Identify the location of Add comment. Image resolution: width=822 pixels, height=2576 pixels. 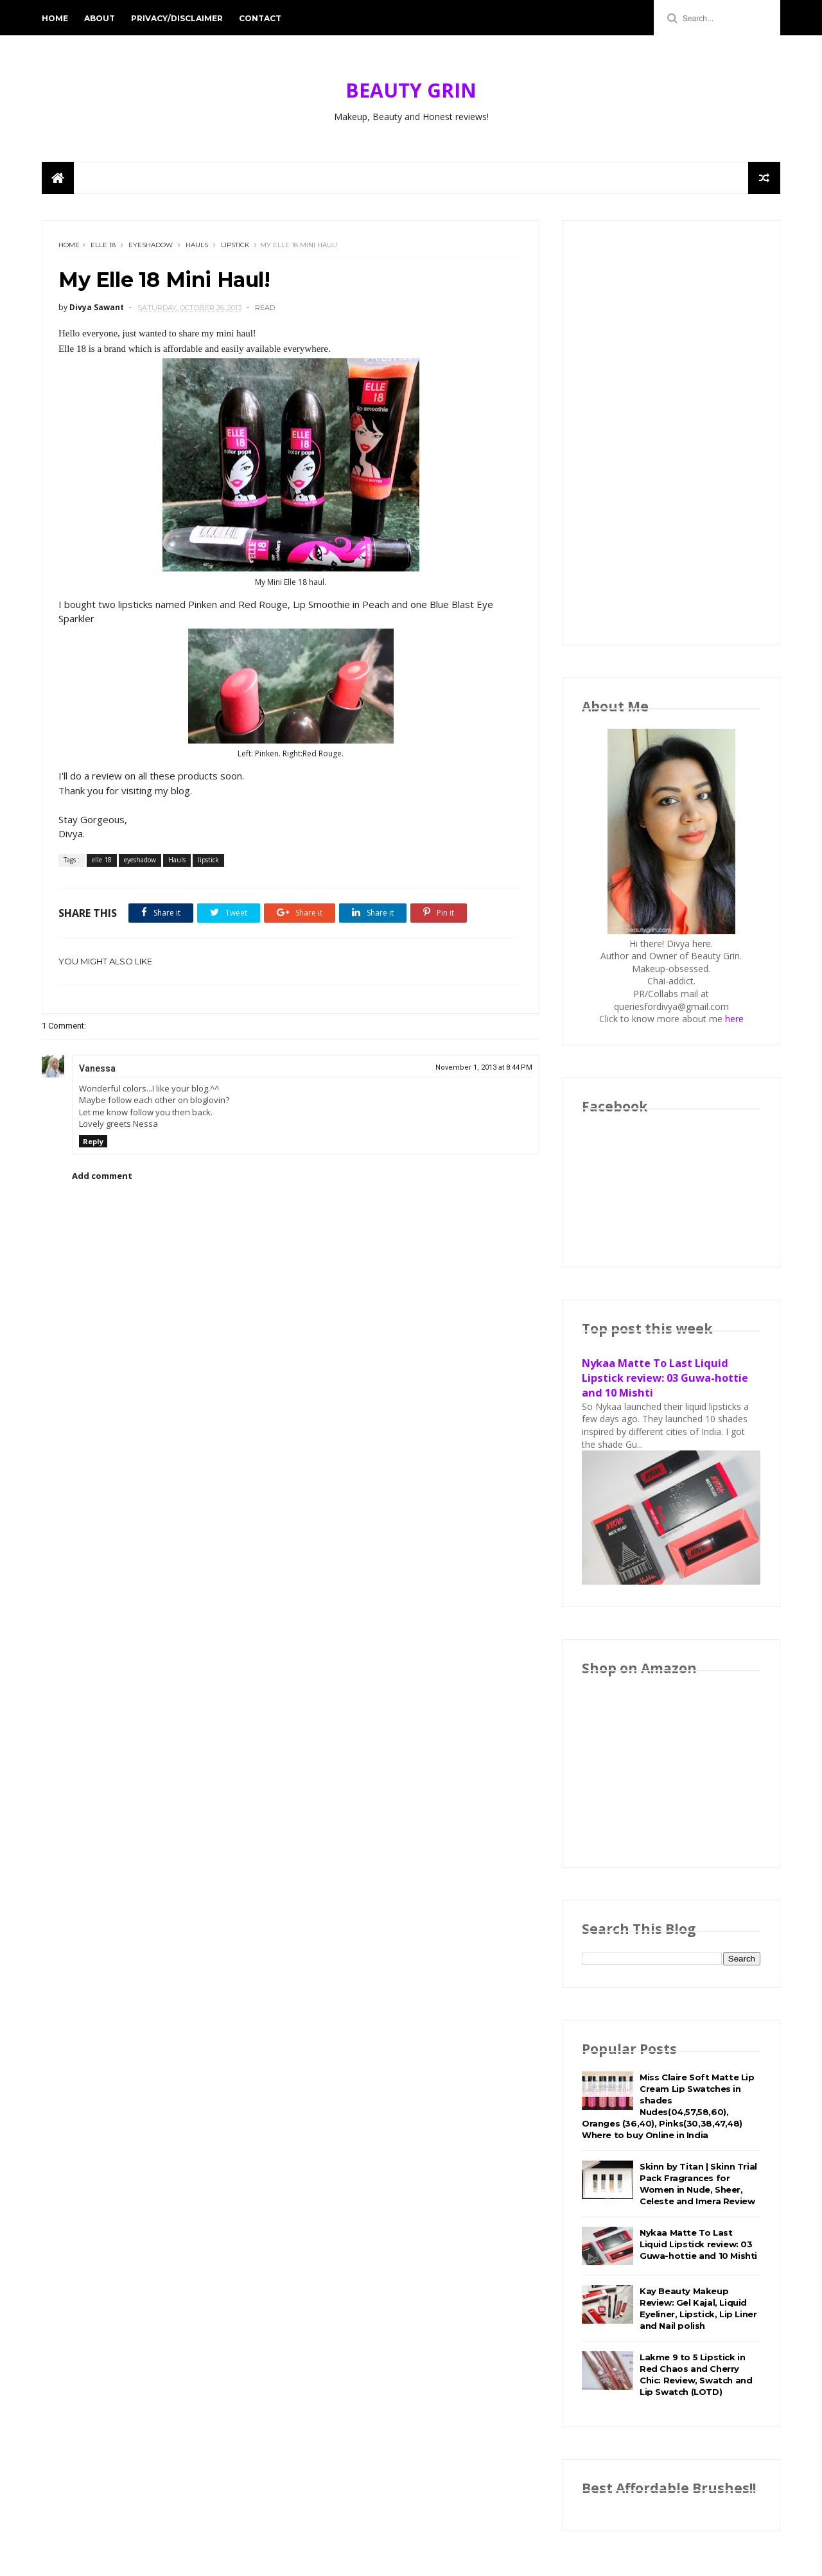
(102, 1175).